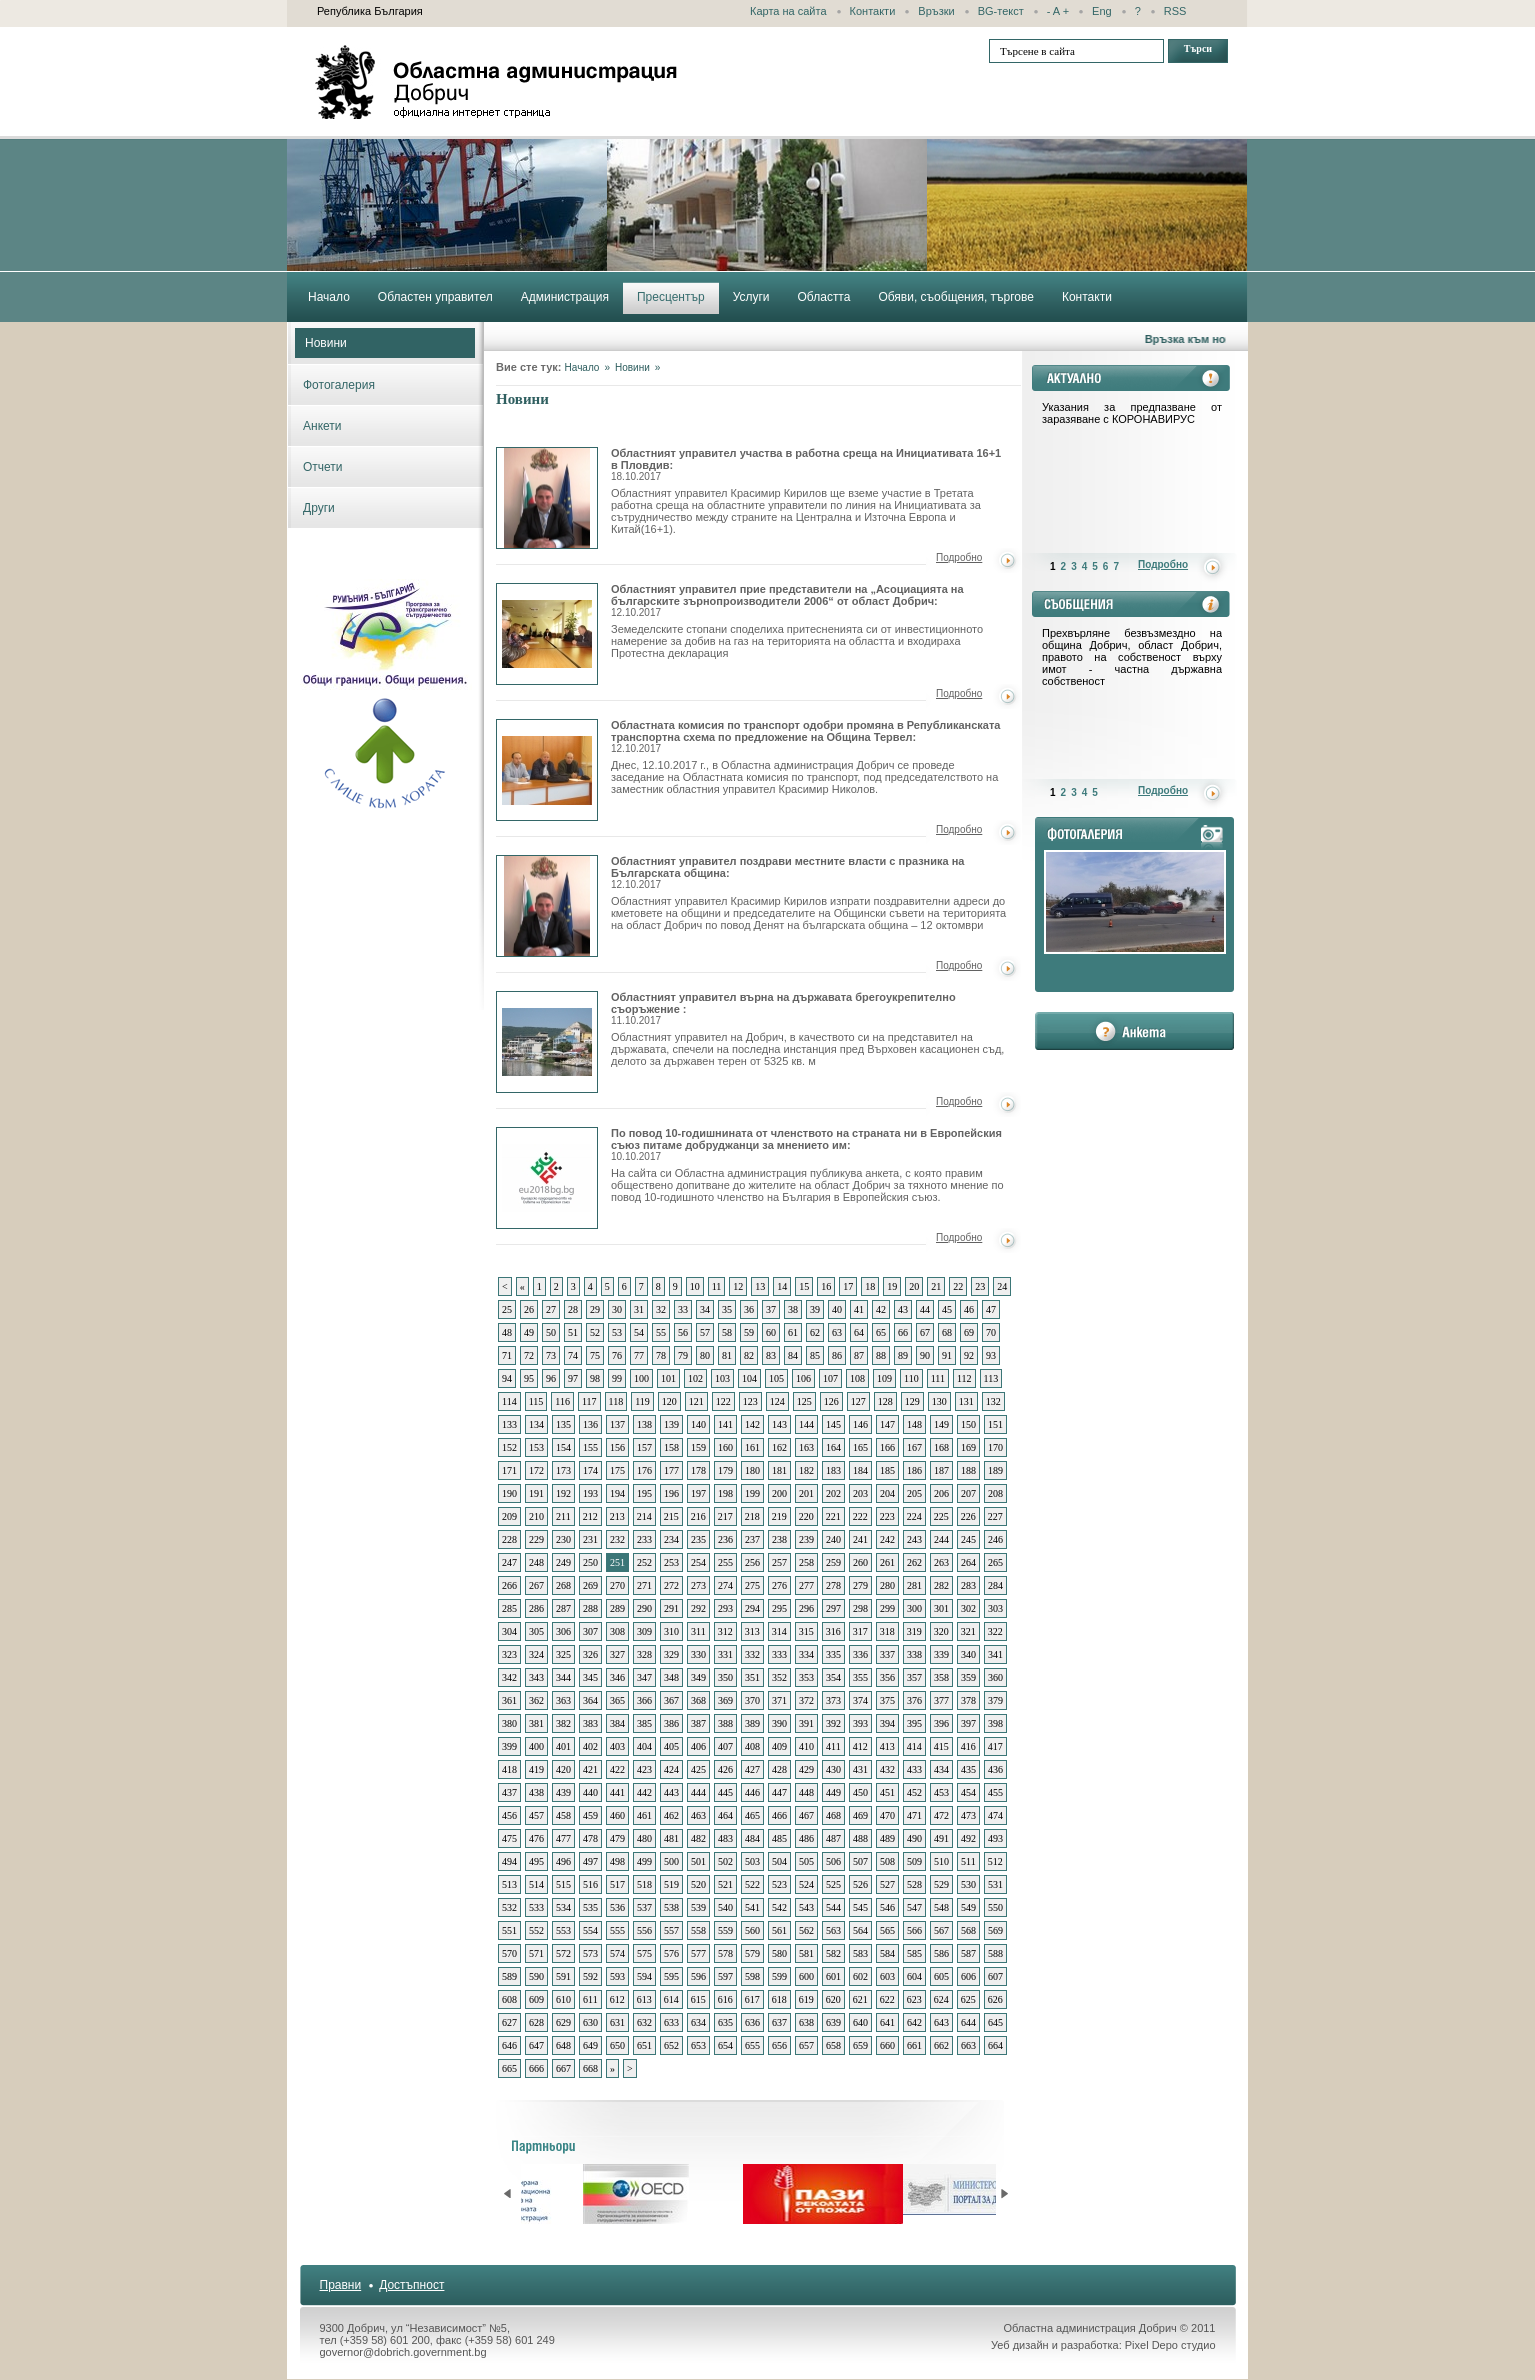 Image resolution: width=1535 pixels, height=2380 pixels. I want to click on 667, so click(563, 2068).